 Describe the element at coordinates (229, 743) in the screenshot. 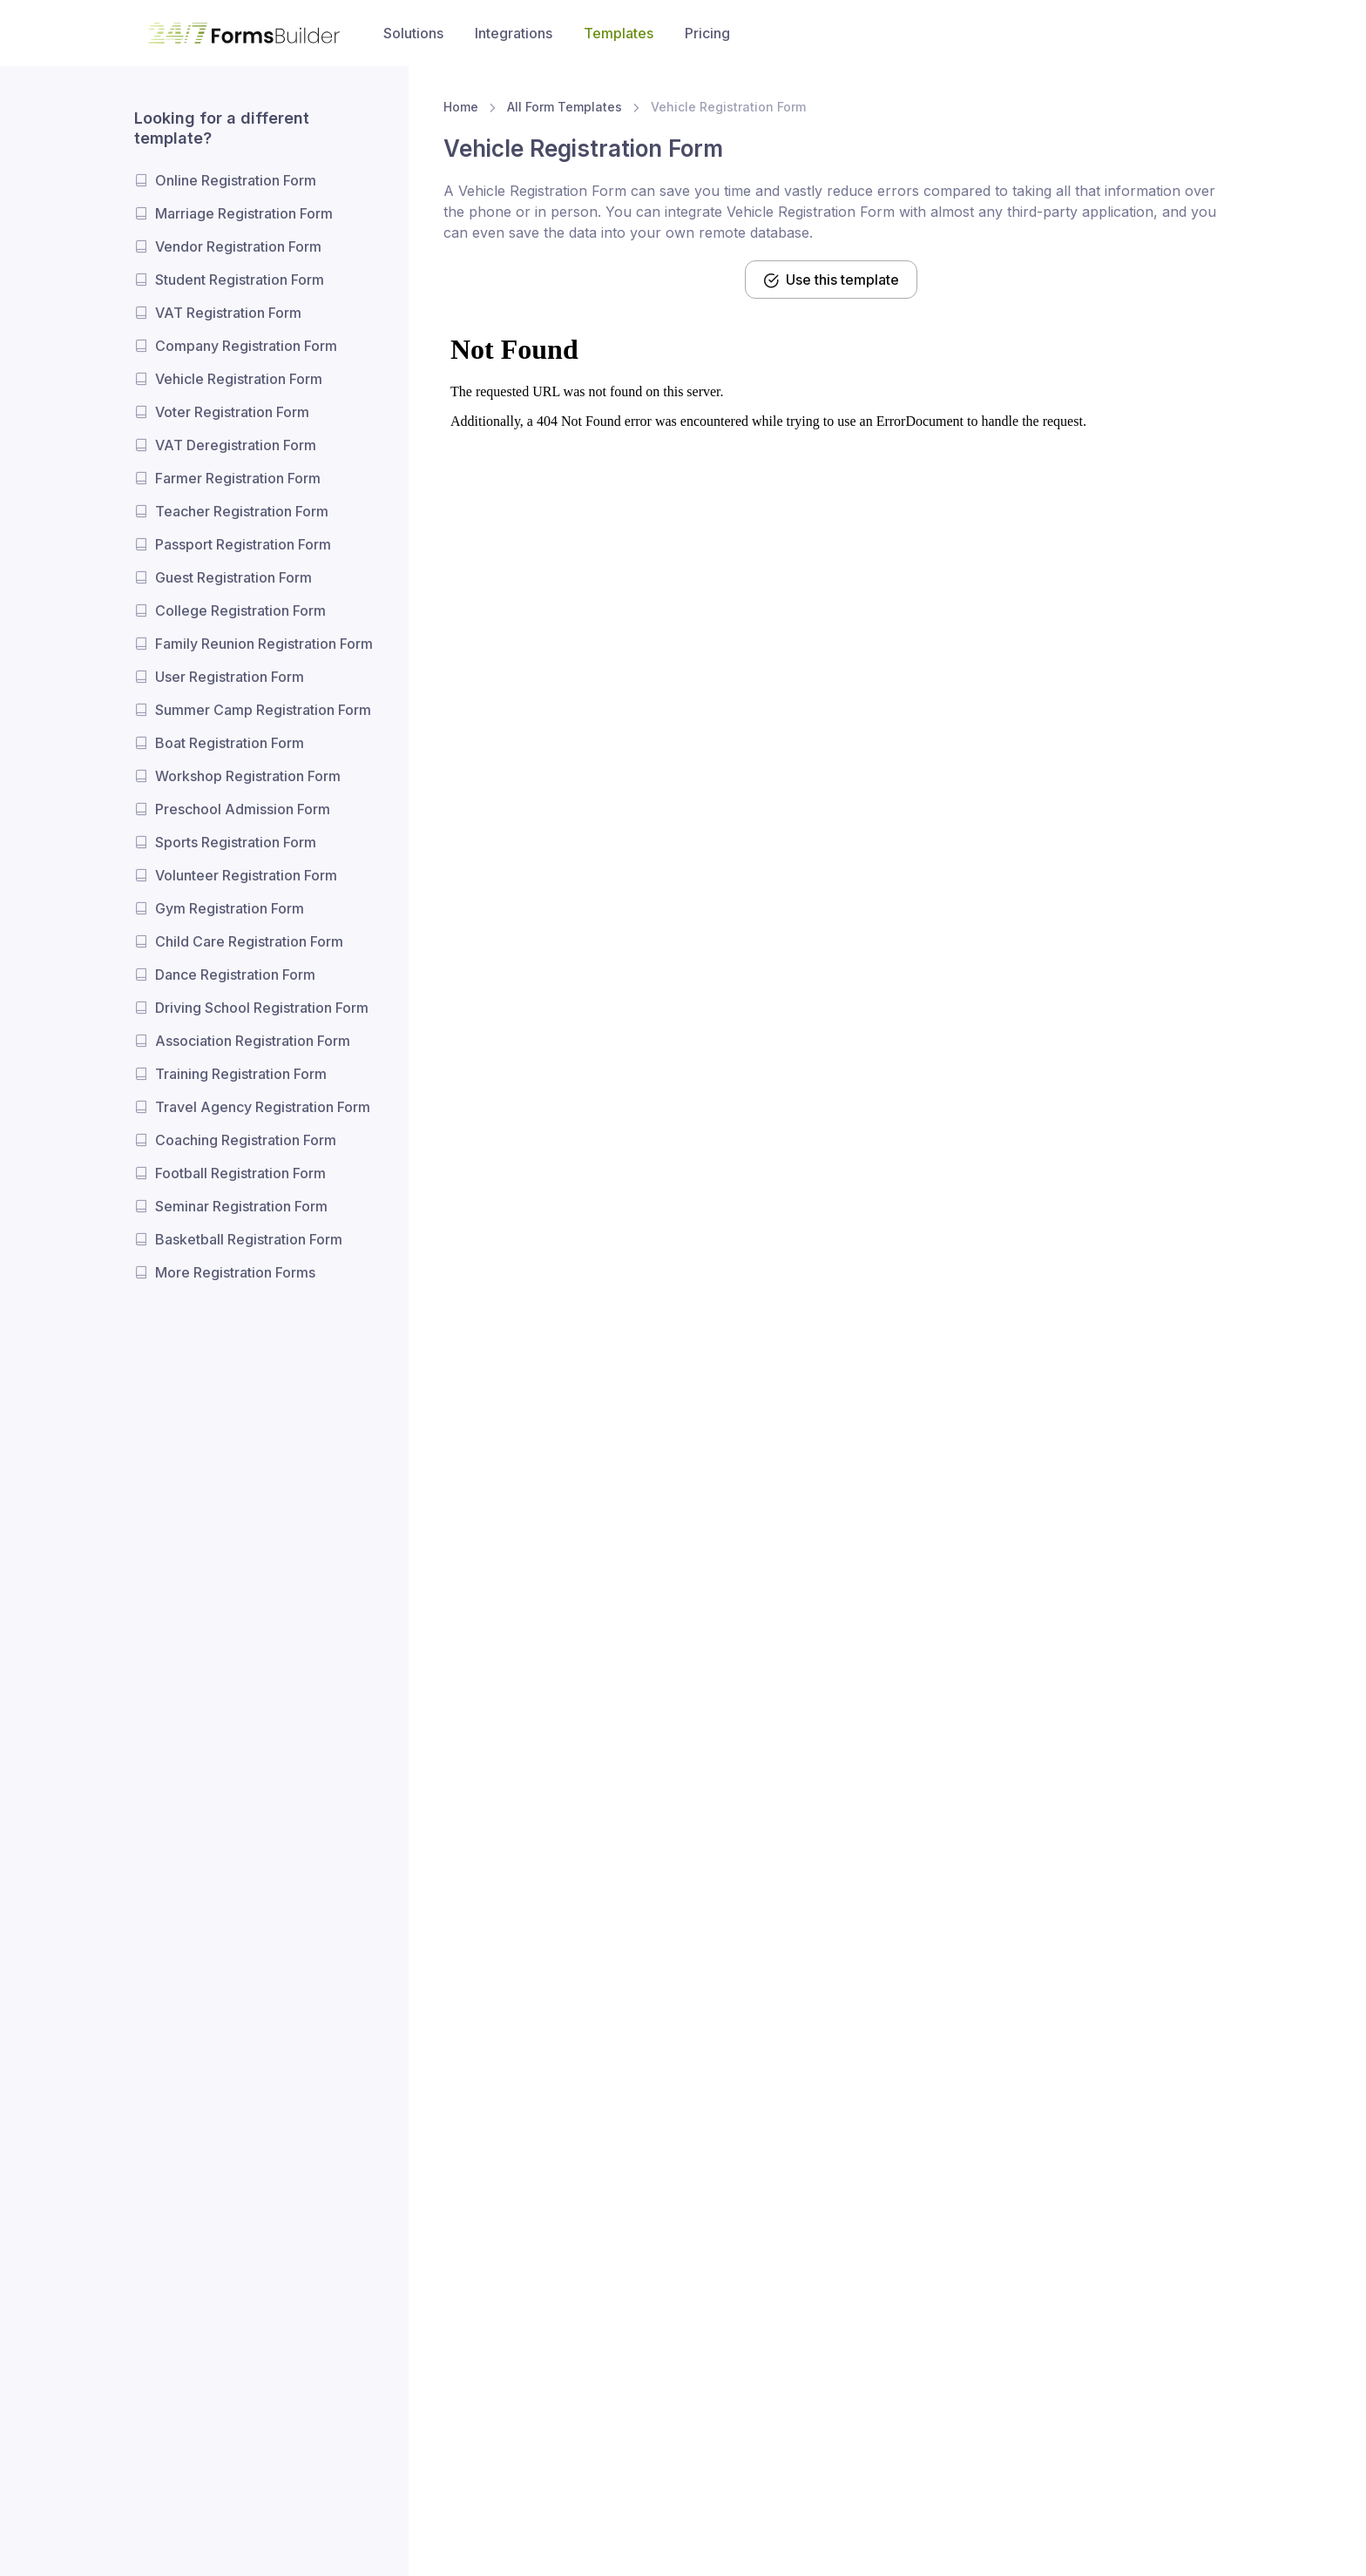

I see `Boat Registration Form` at that location.